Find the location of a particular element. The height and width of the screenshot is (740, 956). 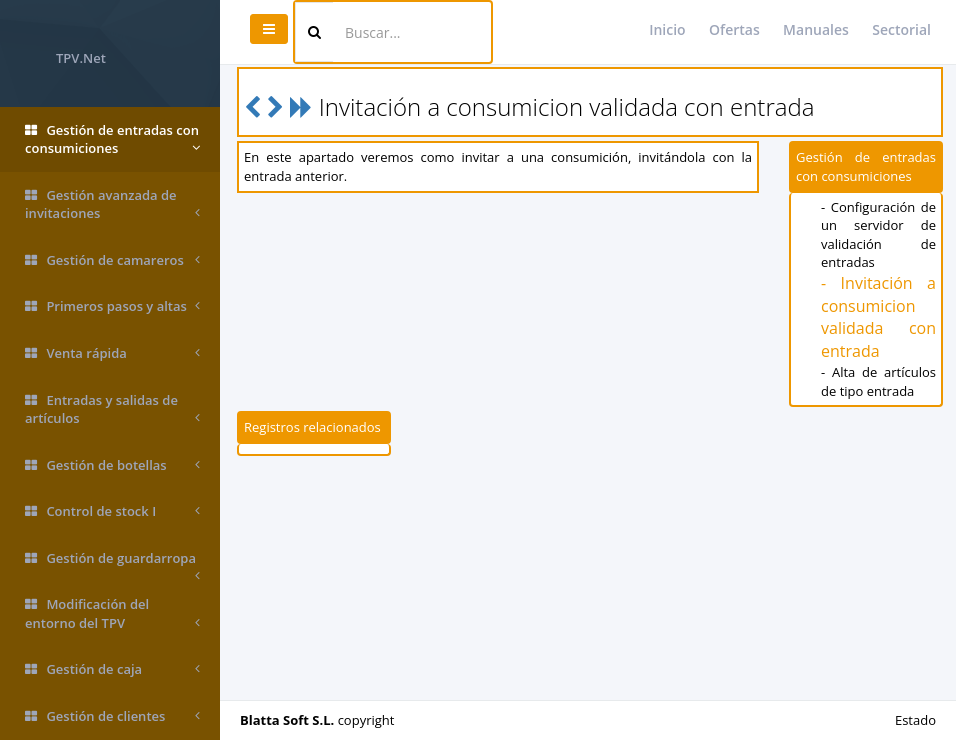

Venta rápida is located at coordinates (112, 353).